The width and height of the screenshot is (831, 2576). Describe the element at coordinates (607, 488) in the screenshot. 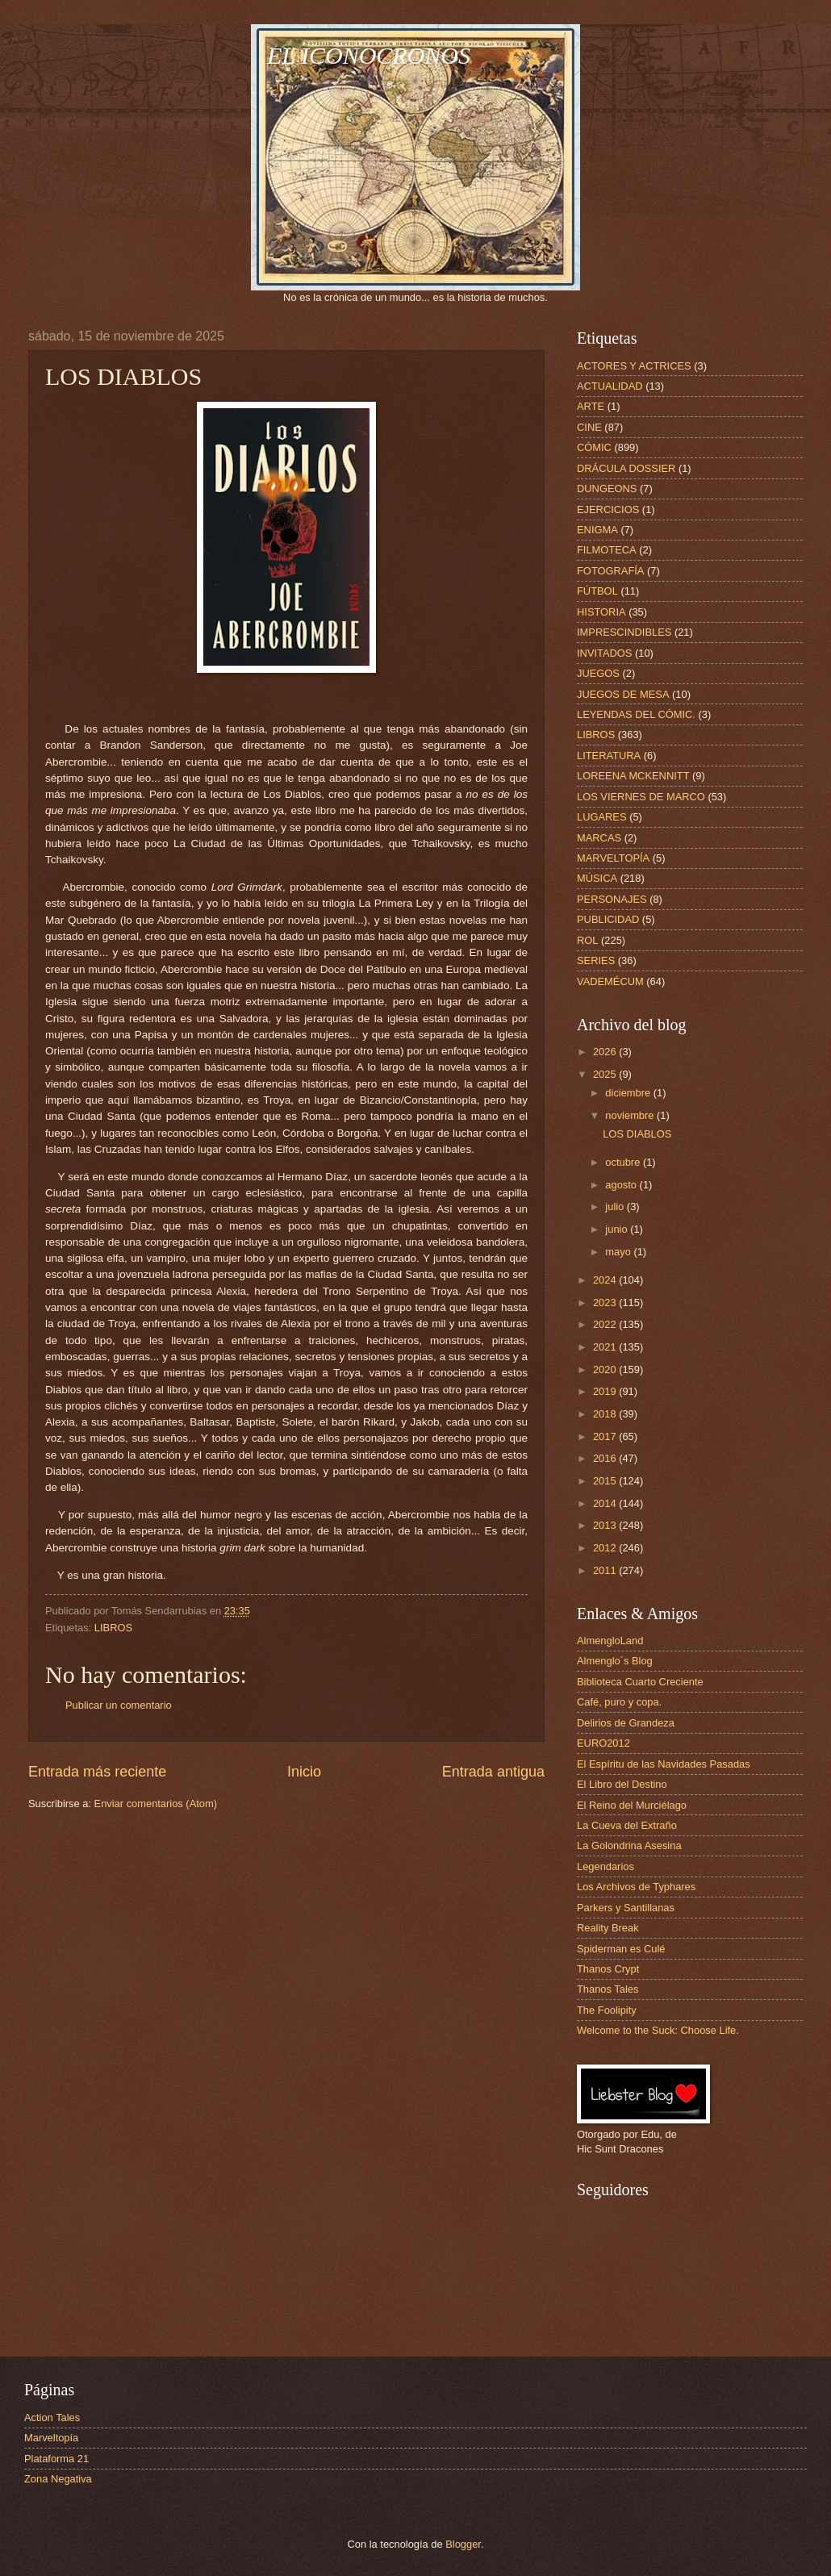

I see `DUNGEONS` at that location.